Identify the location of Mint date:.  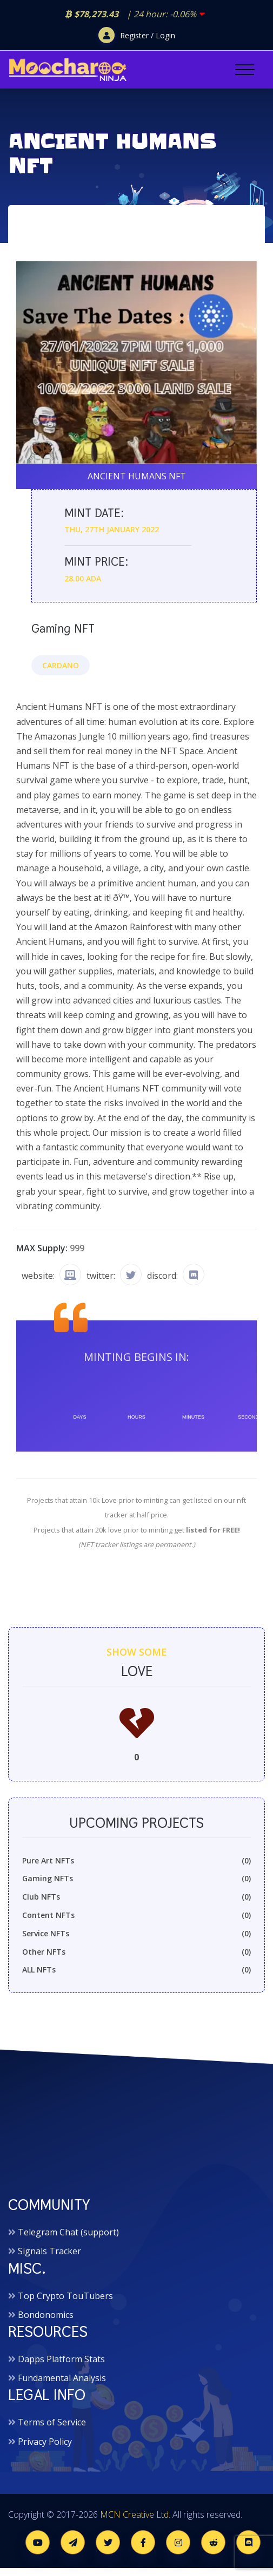
(94, 513).